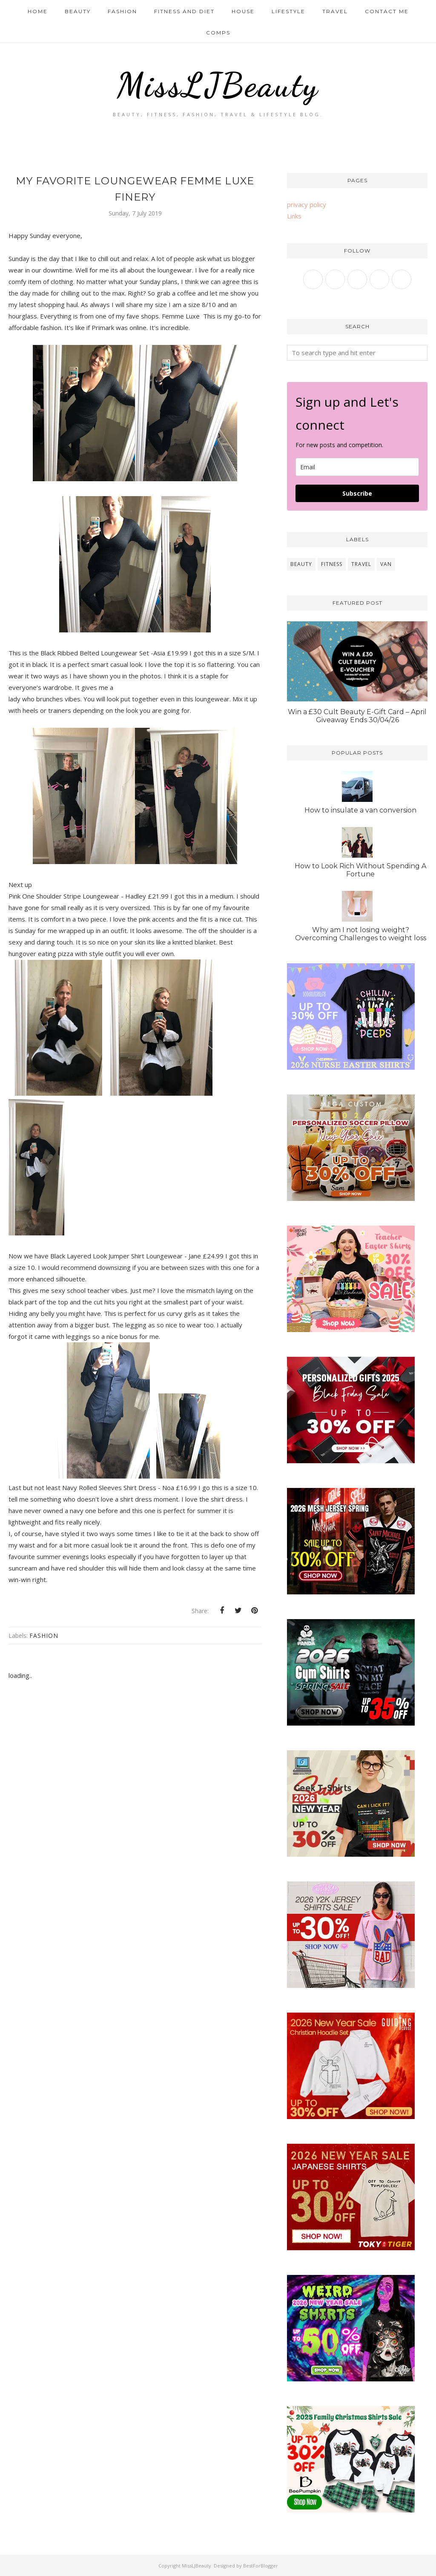  What do you see at coordinates (331, 564) in the screenshot?
I see `fitness` at bounding box center [331, 564].